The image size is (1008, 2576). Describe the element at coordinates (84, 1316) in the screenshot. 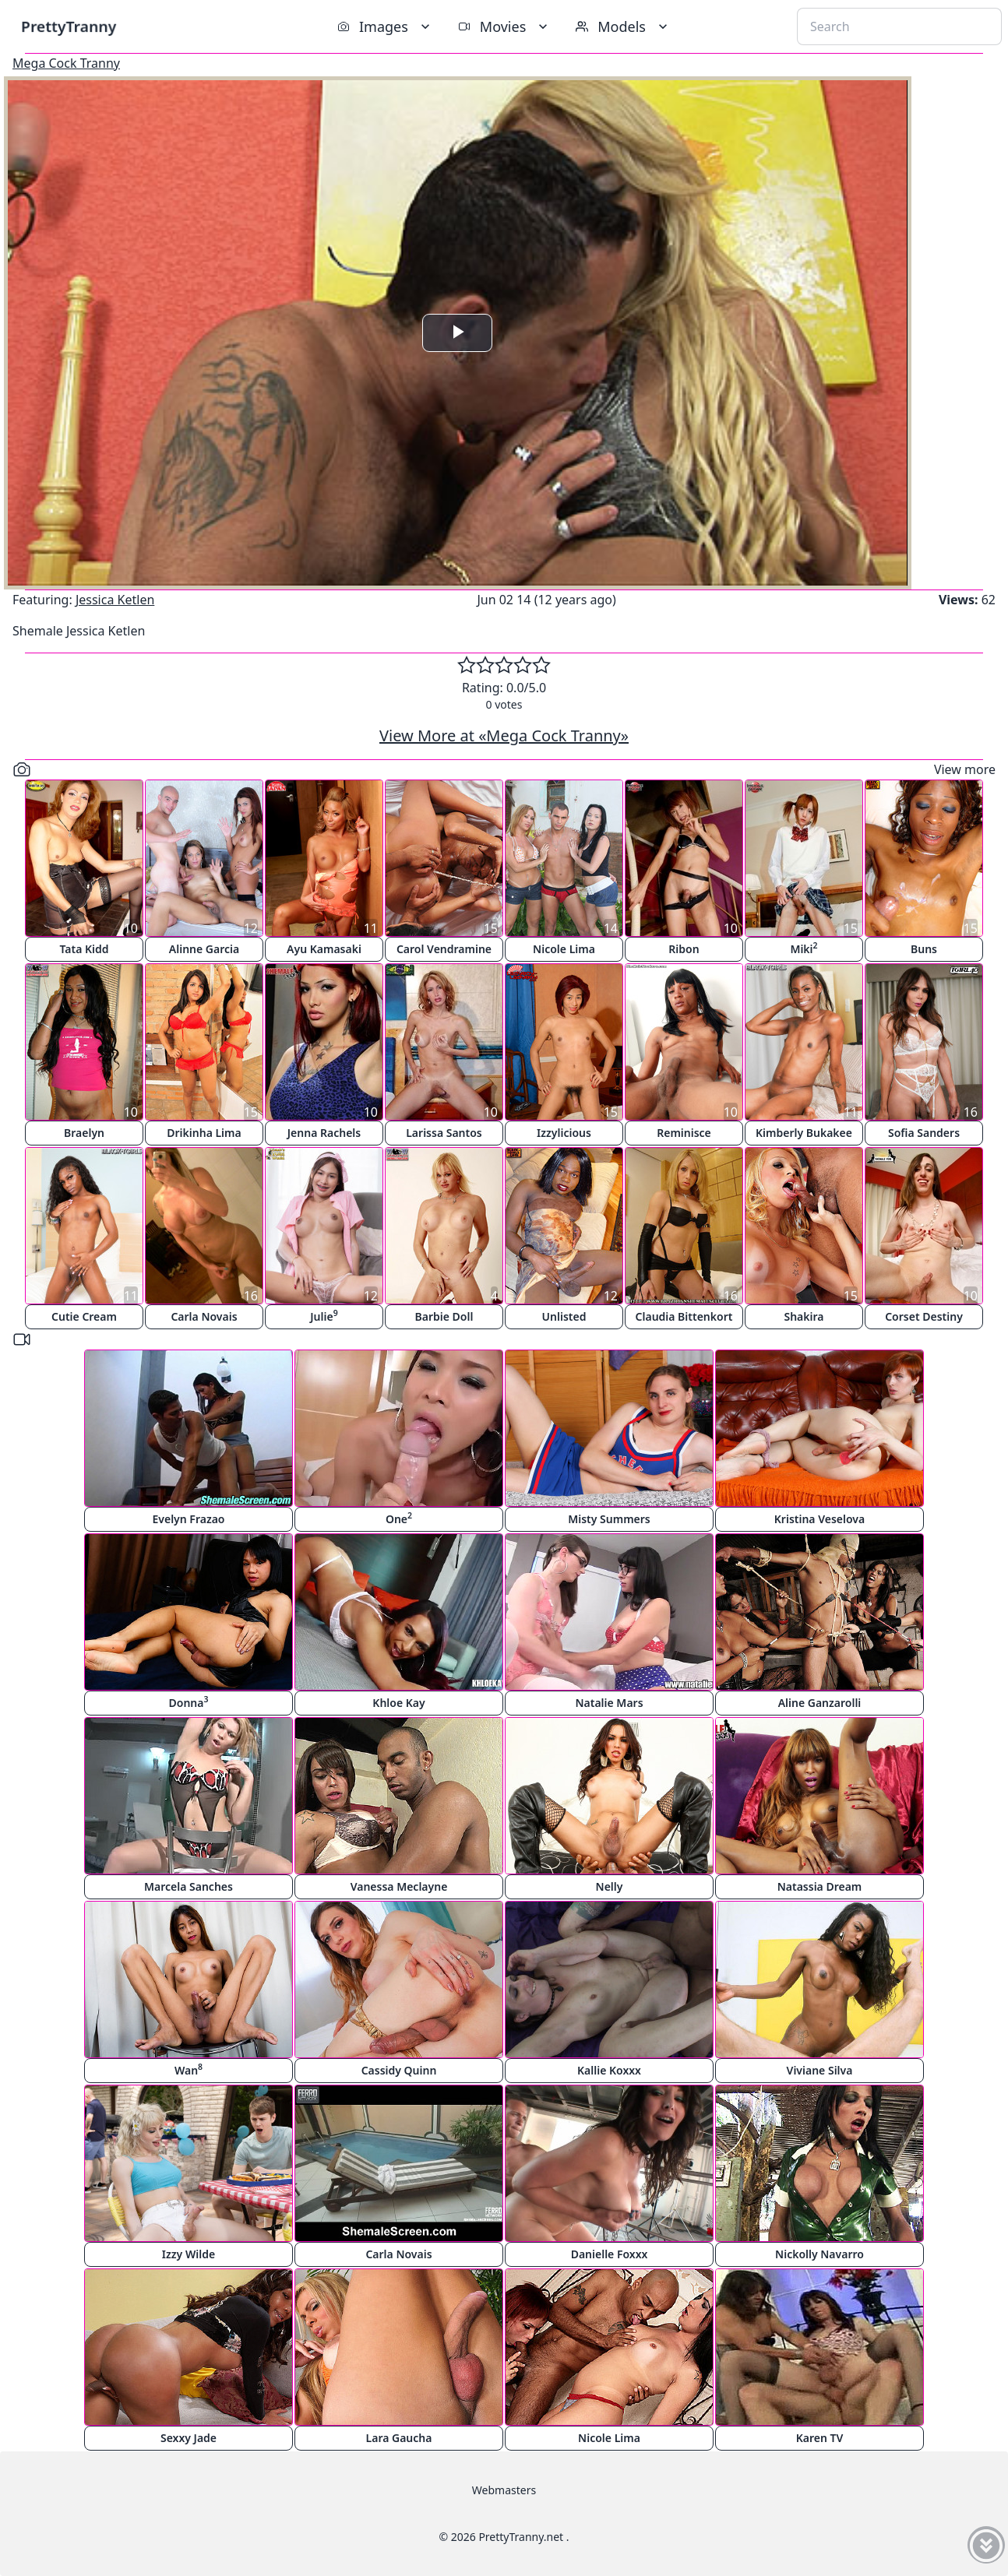

I see `Cutie Cream` at that location.